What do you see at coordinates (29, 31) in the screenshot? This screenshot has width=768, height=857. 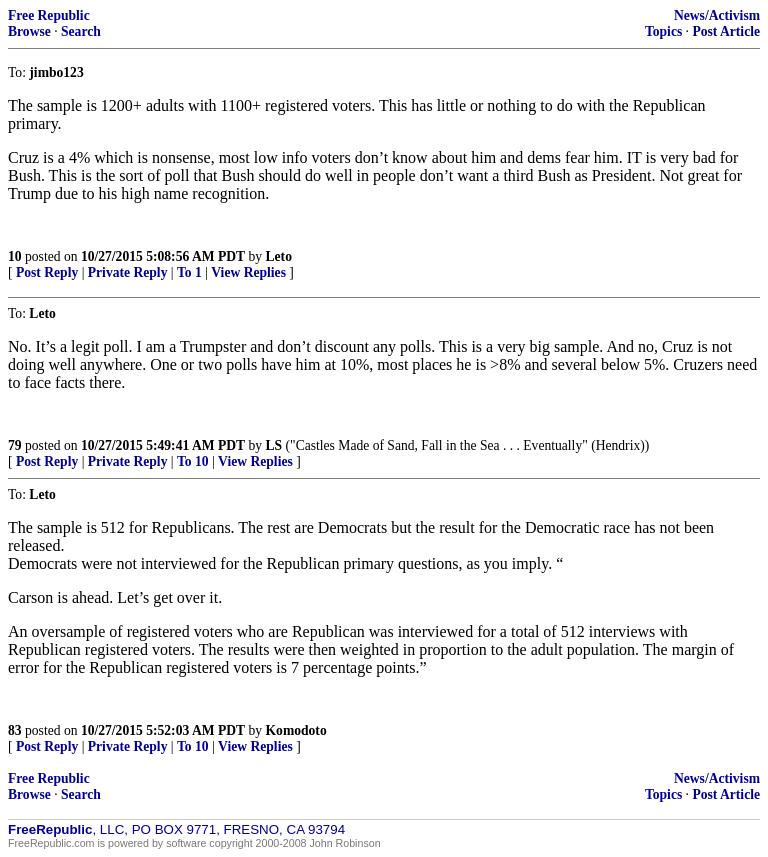 I see `Browse` at bounding box center [29, 31].